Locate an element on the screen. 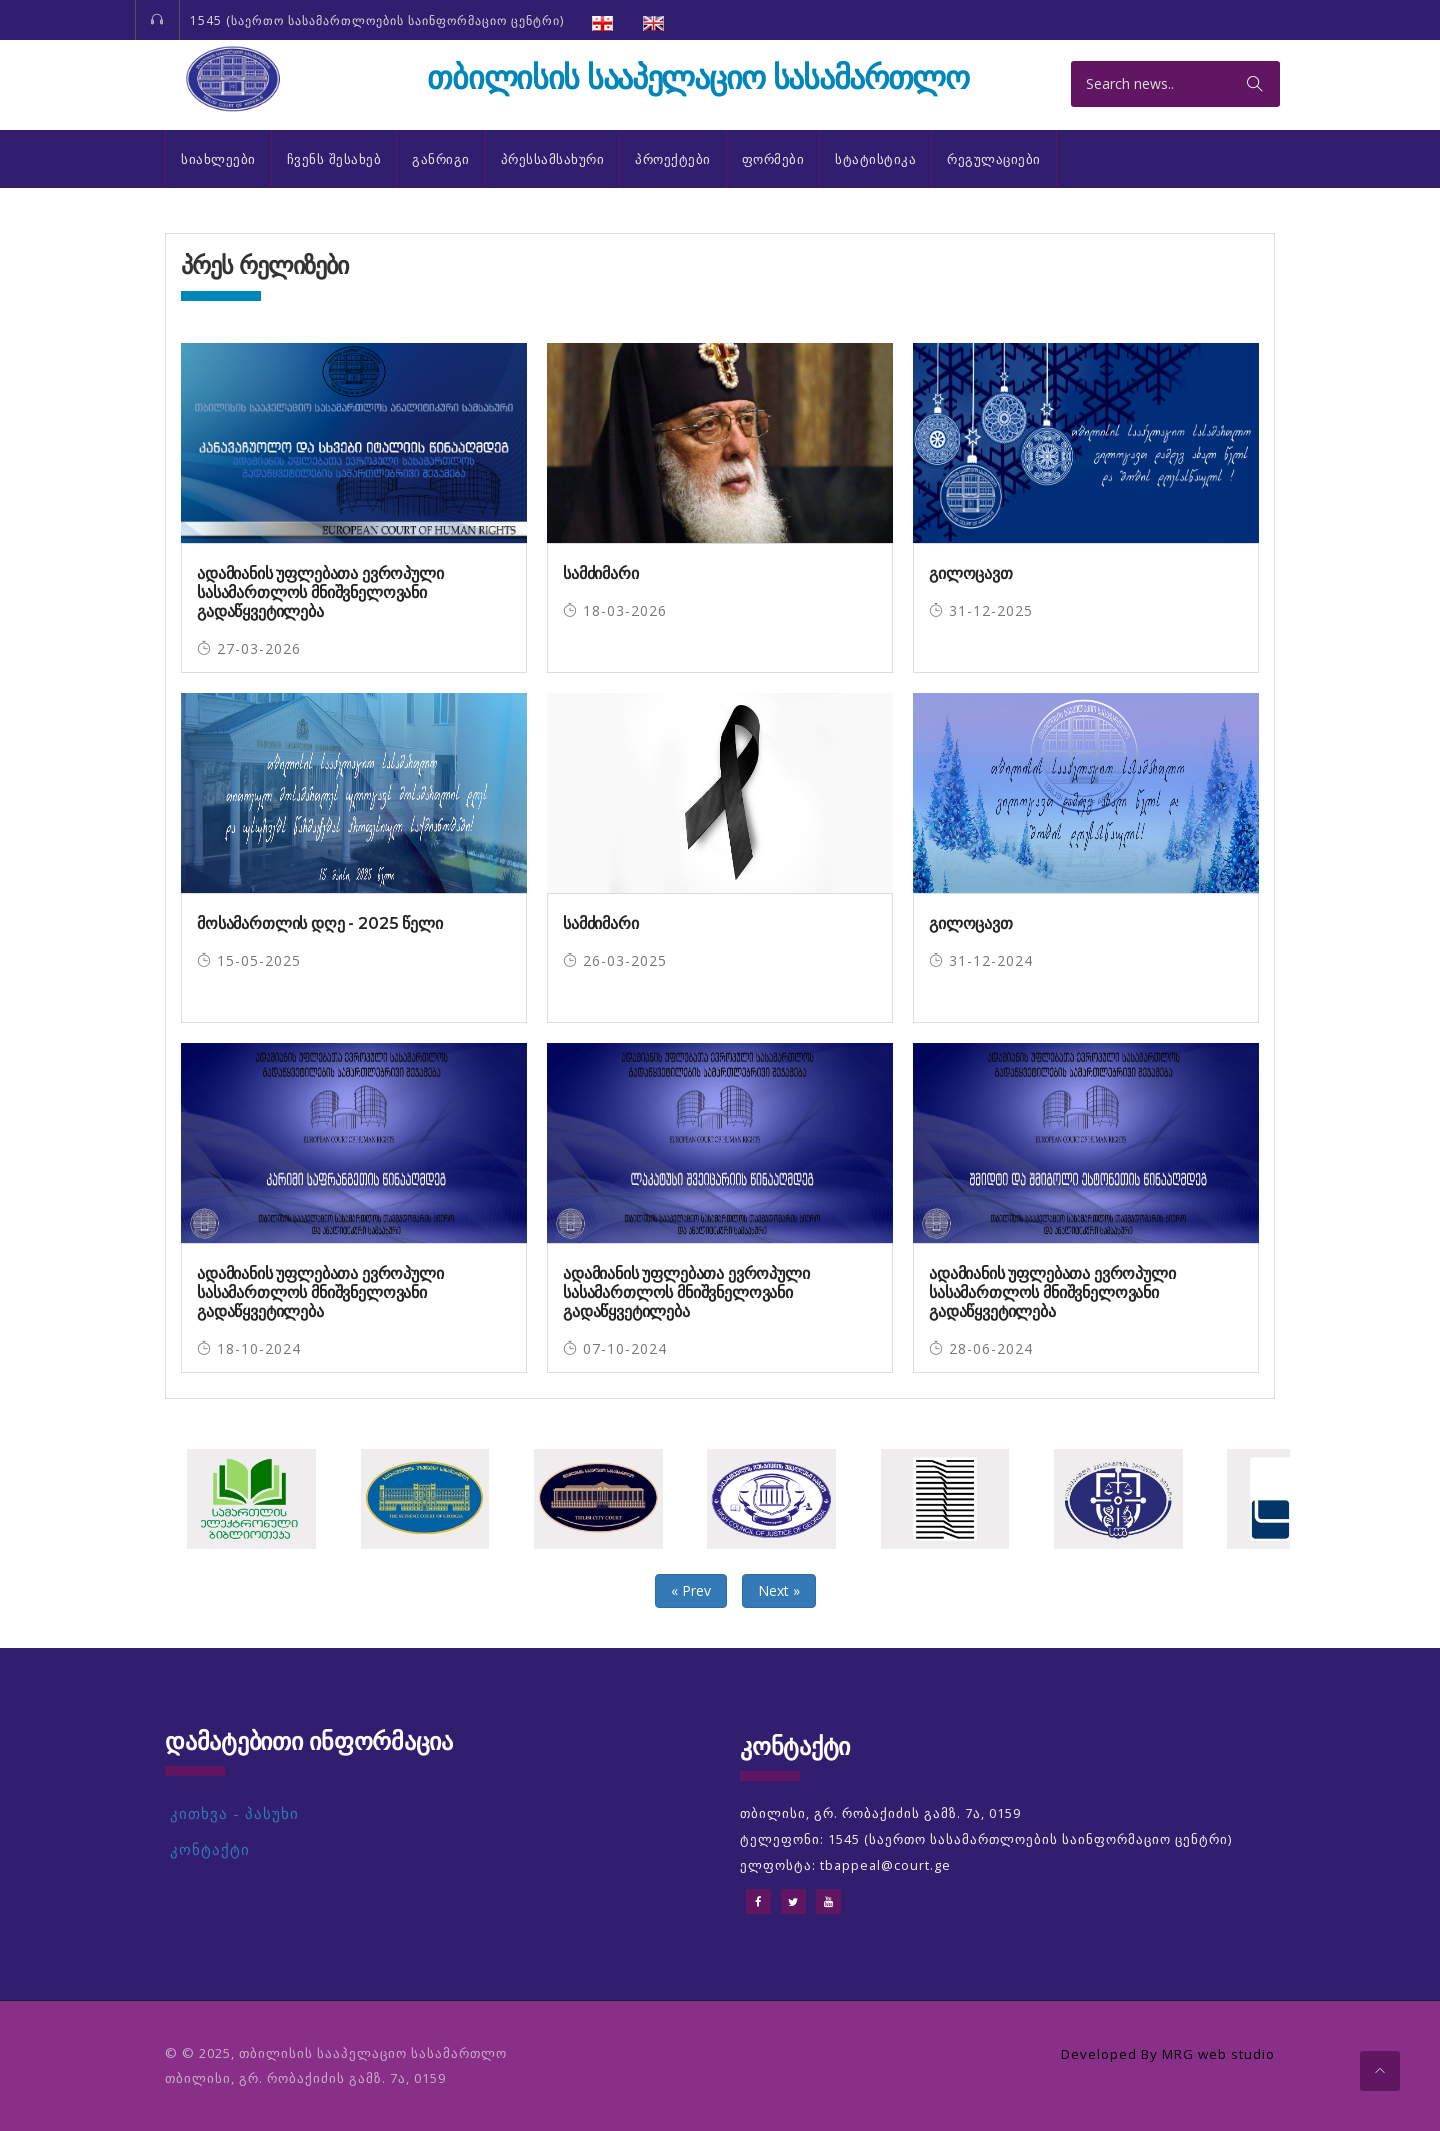  კითხვა - პასუხი is located at coordinates (234, 1813).